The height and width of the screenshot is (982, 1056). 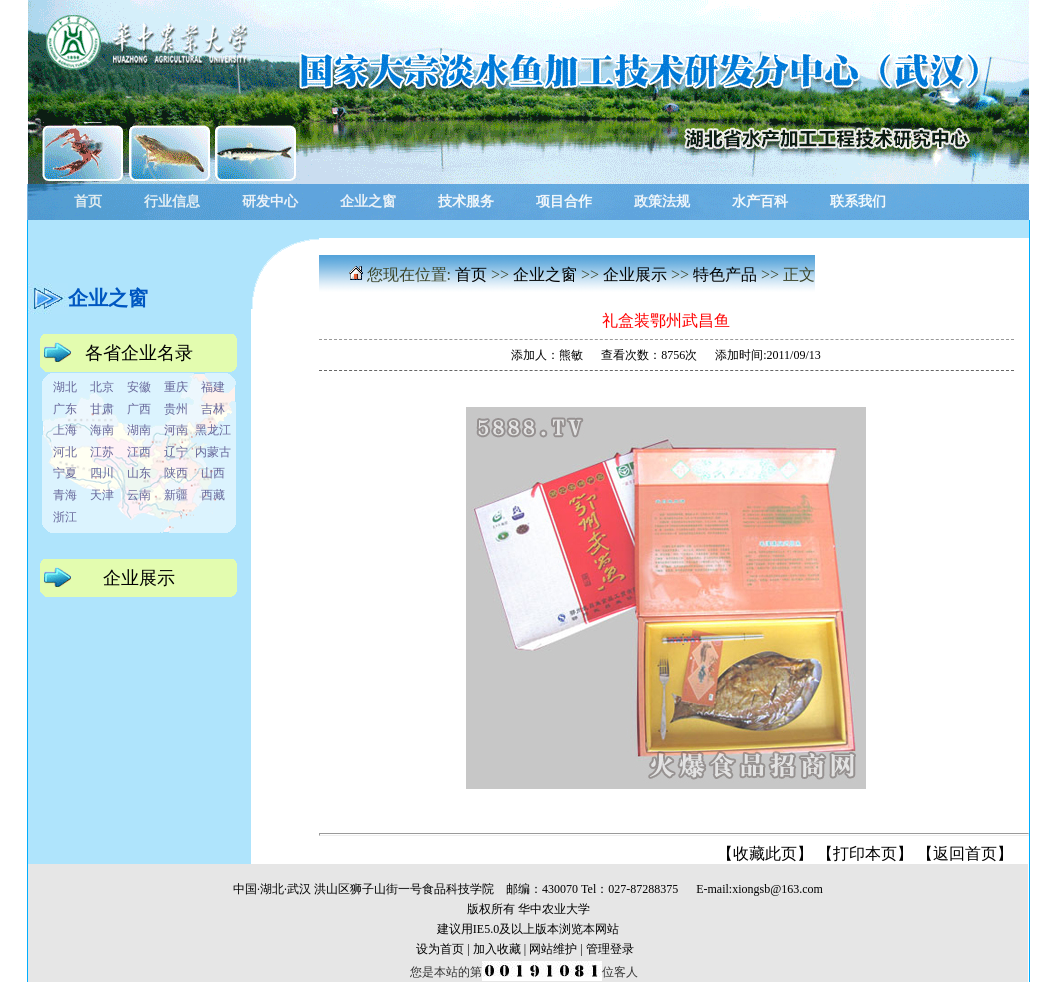 I want to click on 重庆, so click(x=176, y=387).